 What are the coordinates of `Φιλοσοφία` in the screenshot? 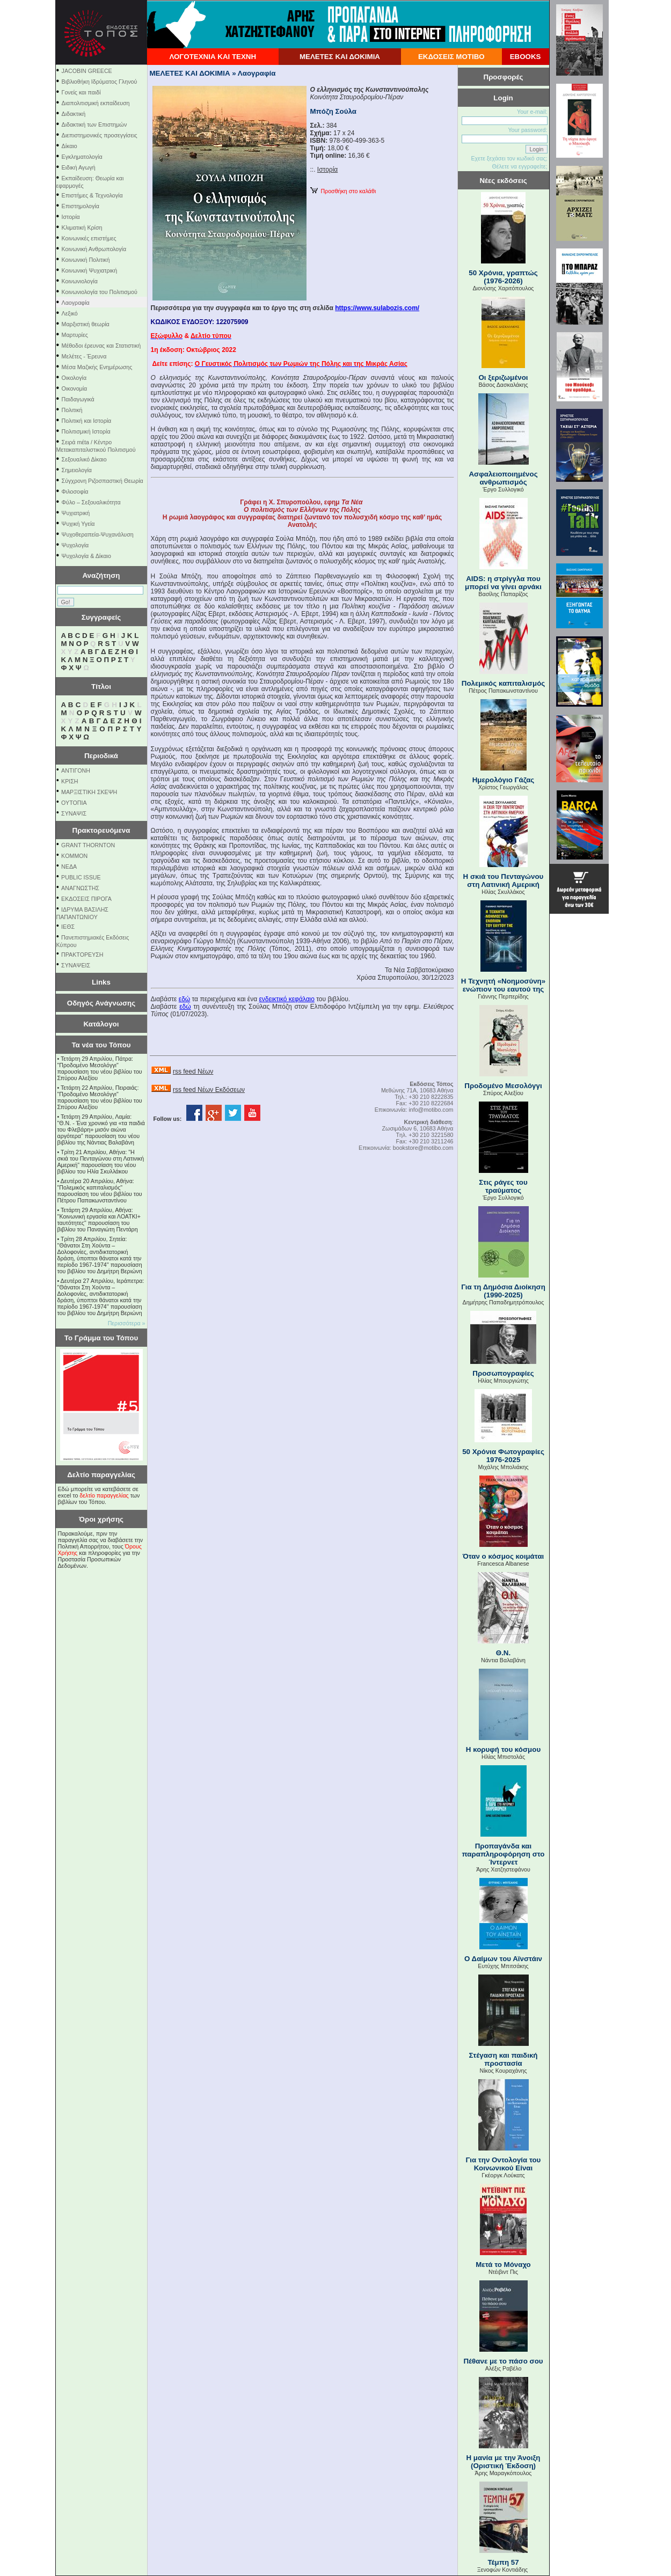 It's located at (75, 491).